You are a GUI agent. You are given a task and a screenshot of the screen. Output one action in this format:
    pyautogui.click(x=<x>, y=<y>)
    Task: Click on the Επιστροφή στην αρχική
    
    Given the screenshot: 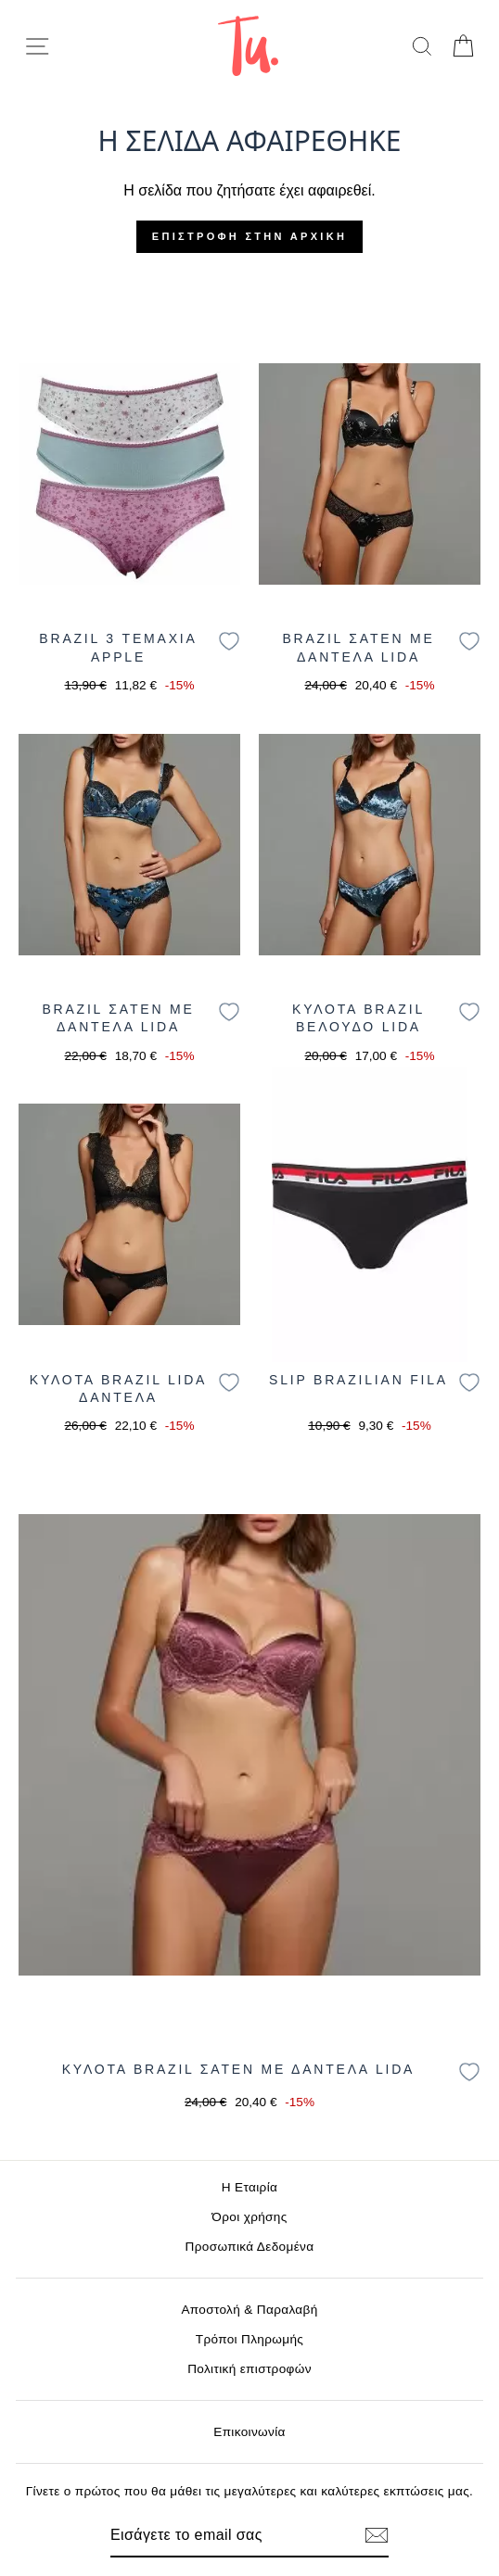 What is the action you would take?
    pyautogui.click(x=249, y=236)
    